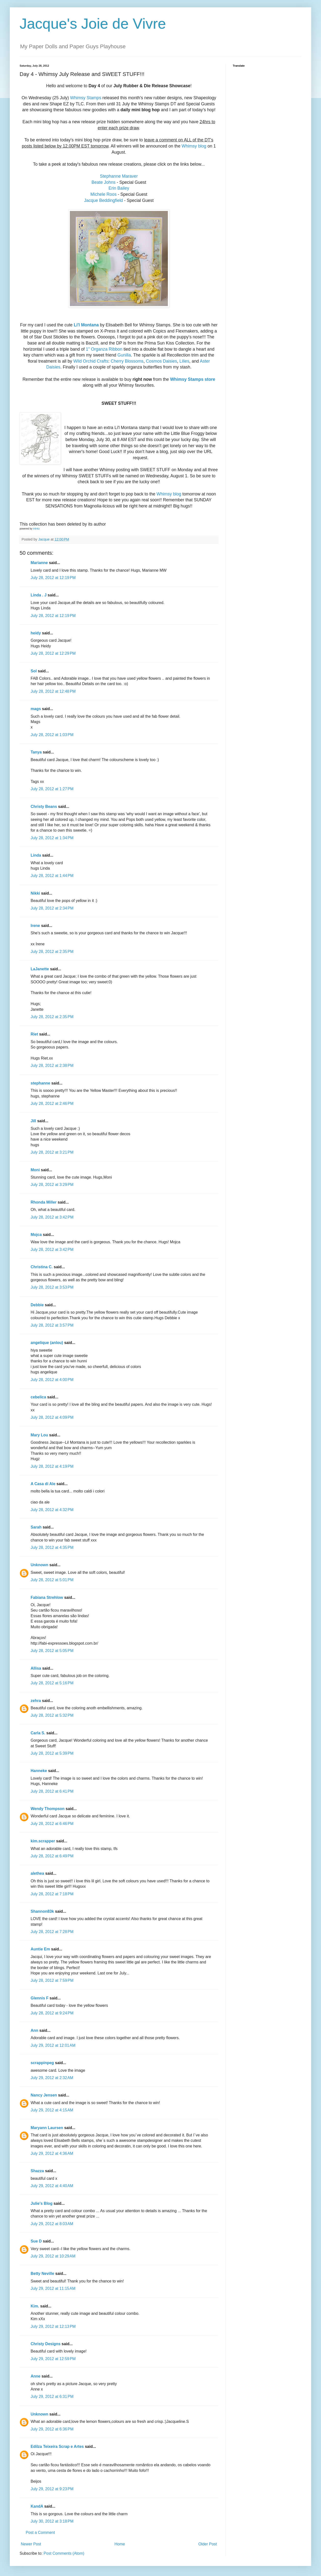  I want to click on angelique (anlou), so click(47, 1343).